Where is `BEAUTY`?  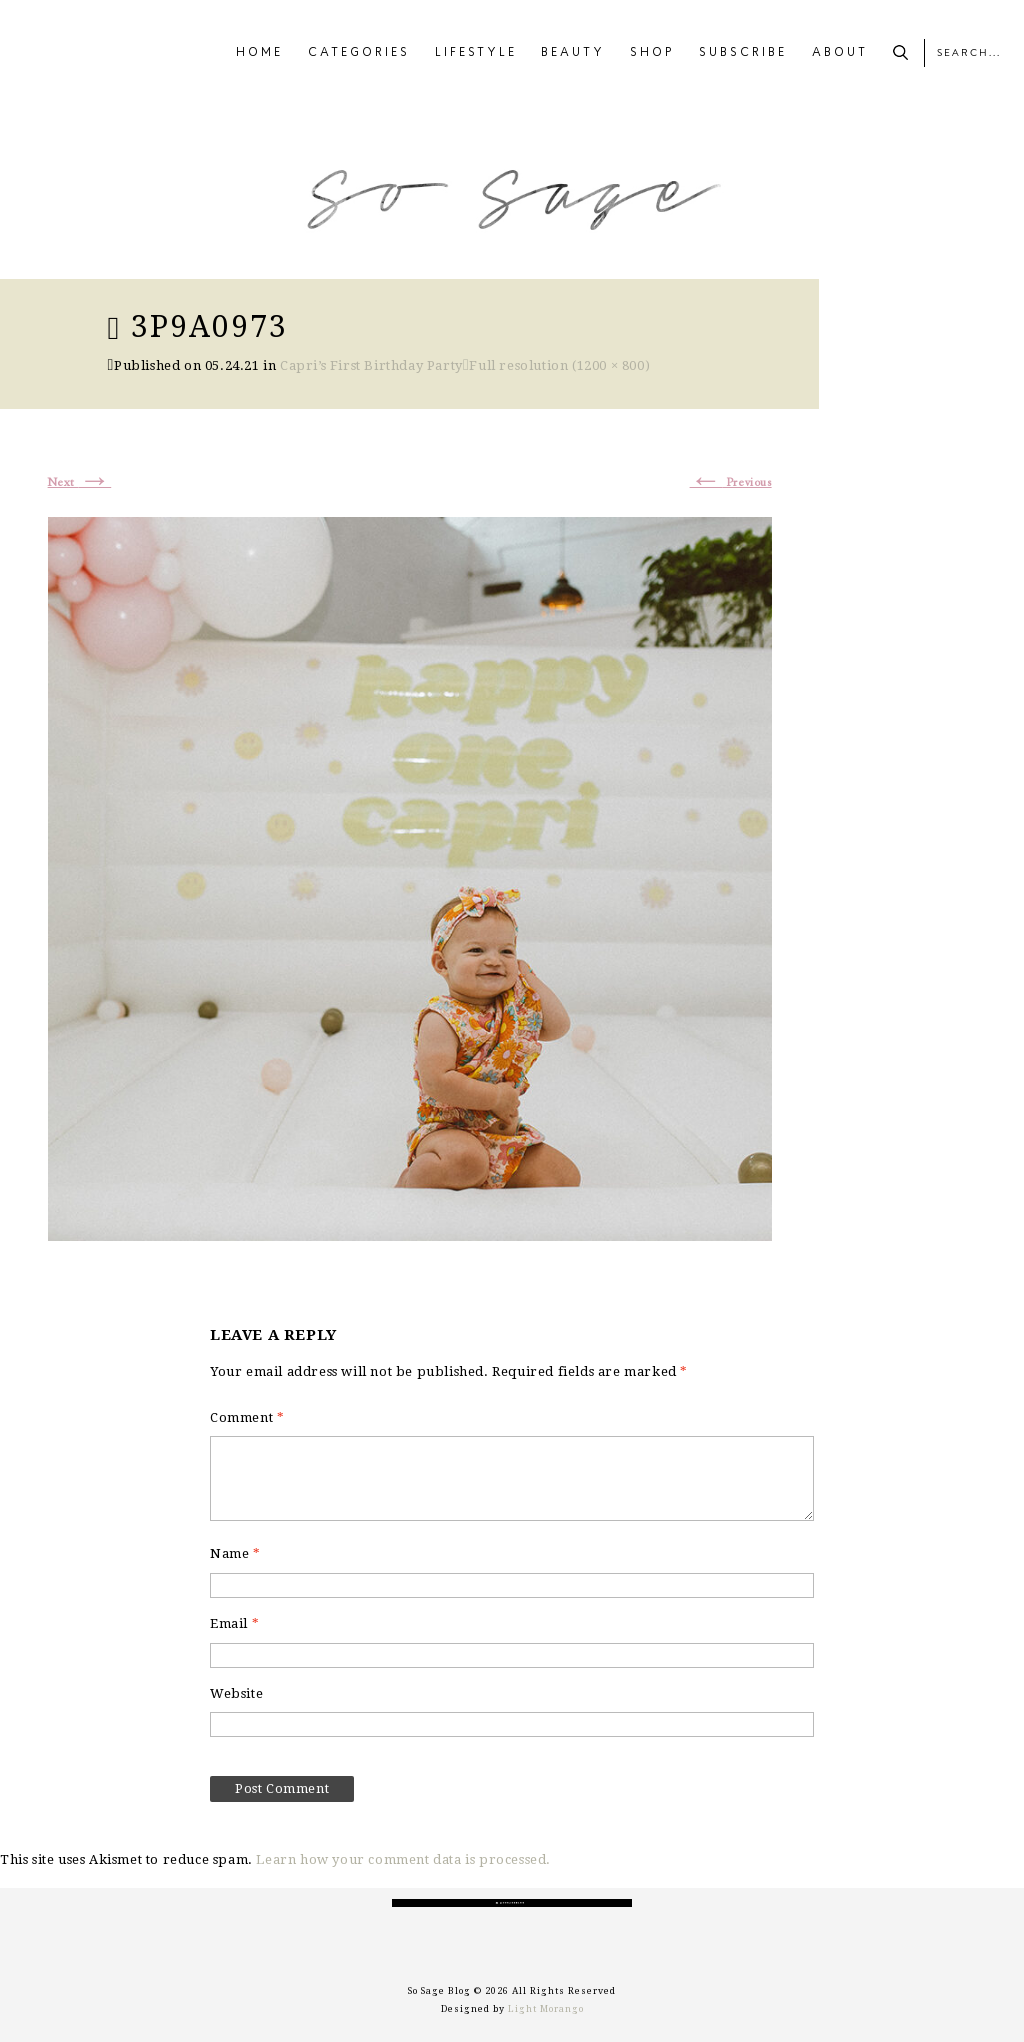 BEAUTY is located at coordinates (573, 53).